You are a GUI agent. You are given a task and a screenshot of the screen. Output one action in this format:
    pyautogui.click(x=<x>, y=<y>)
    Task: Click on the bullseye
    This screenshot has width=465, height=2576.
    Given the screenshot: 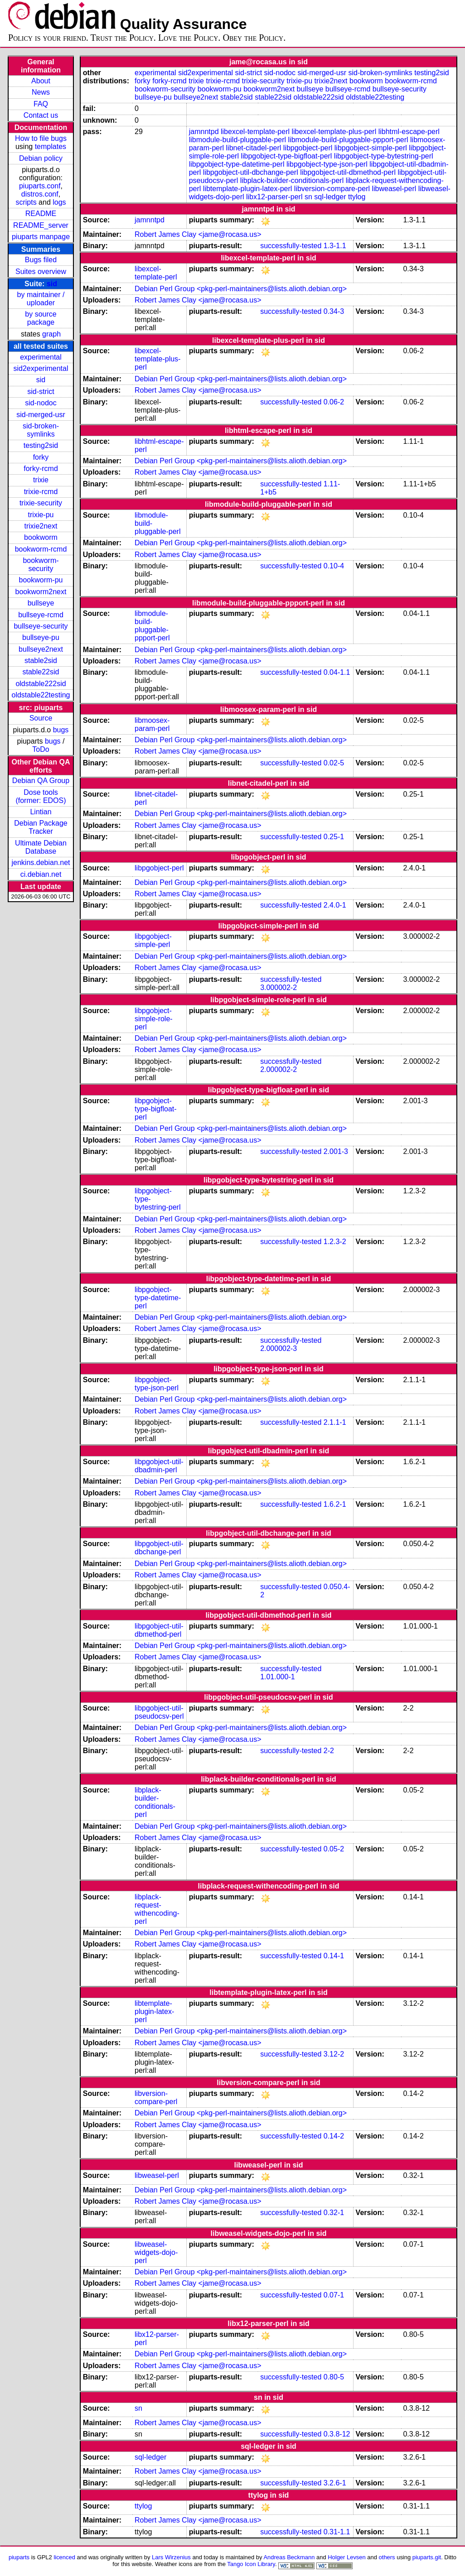 What is the action you would take?
    pyautogui.click(x=41, y=603)
    